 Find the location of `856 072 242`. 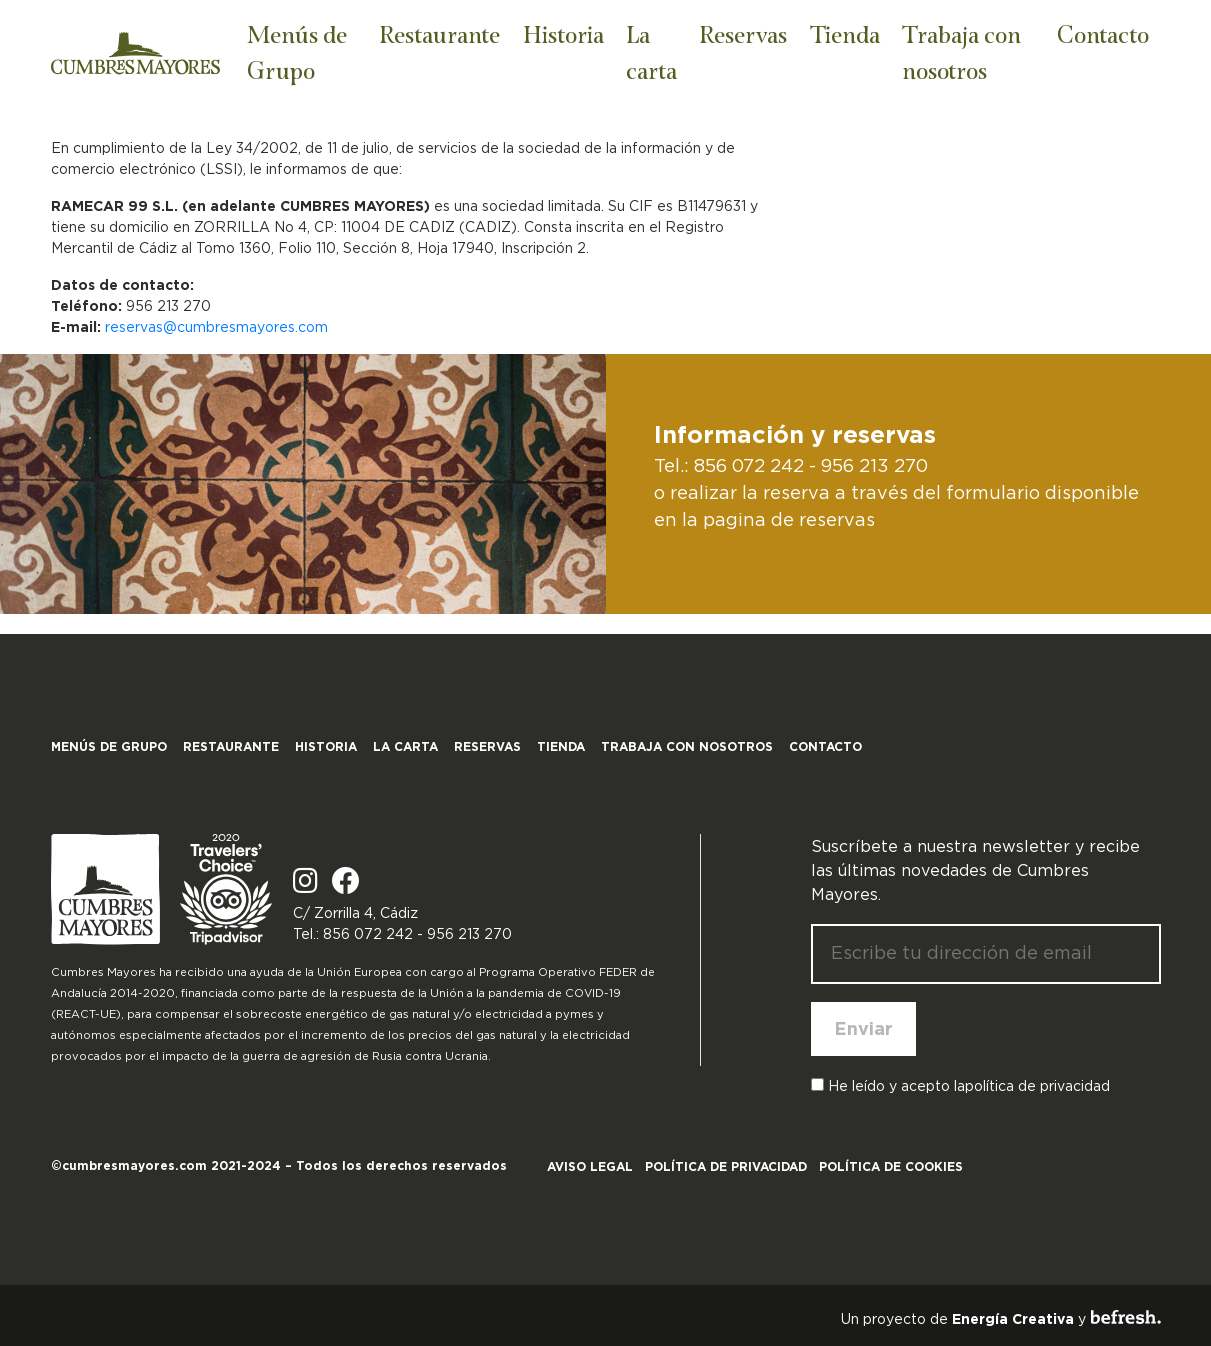

856 072 242 is located at coordinates (749, 466).